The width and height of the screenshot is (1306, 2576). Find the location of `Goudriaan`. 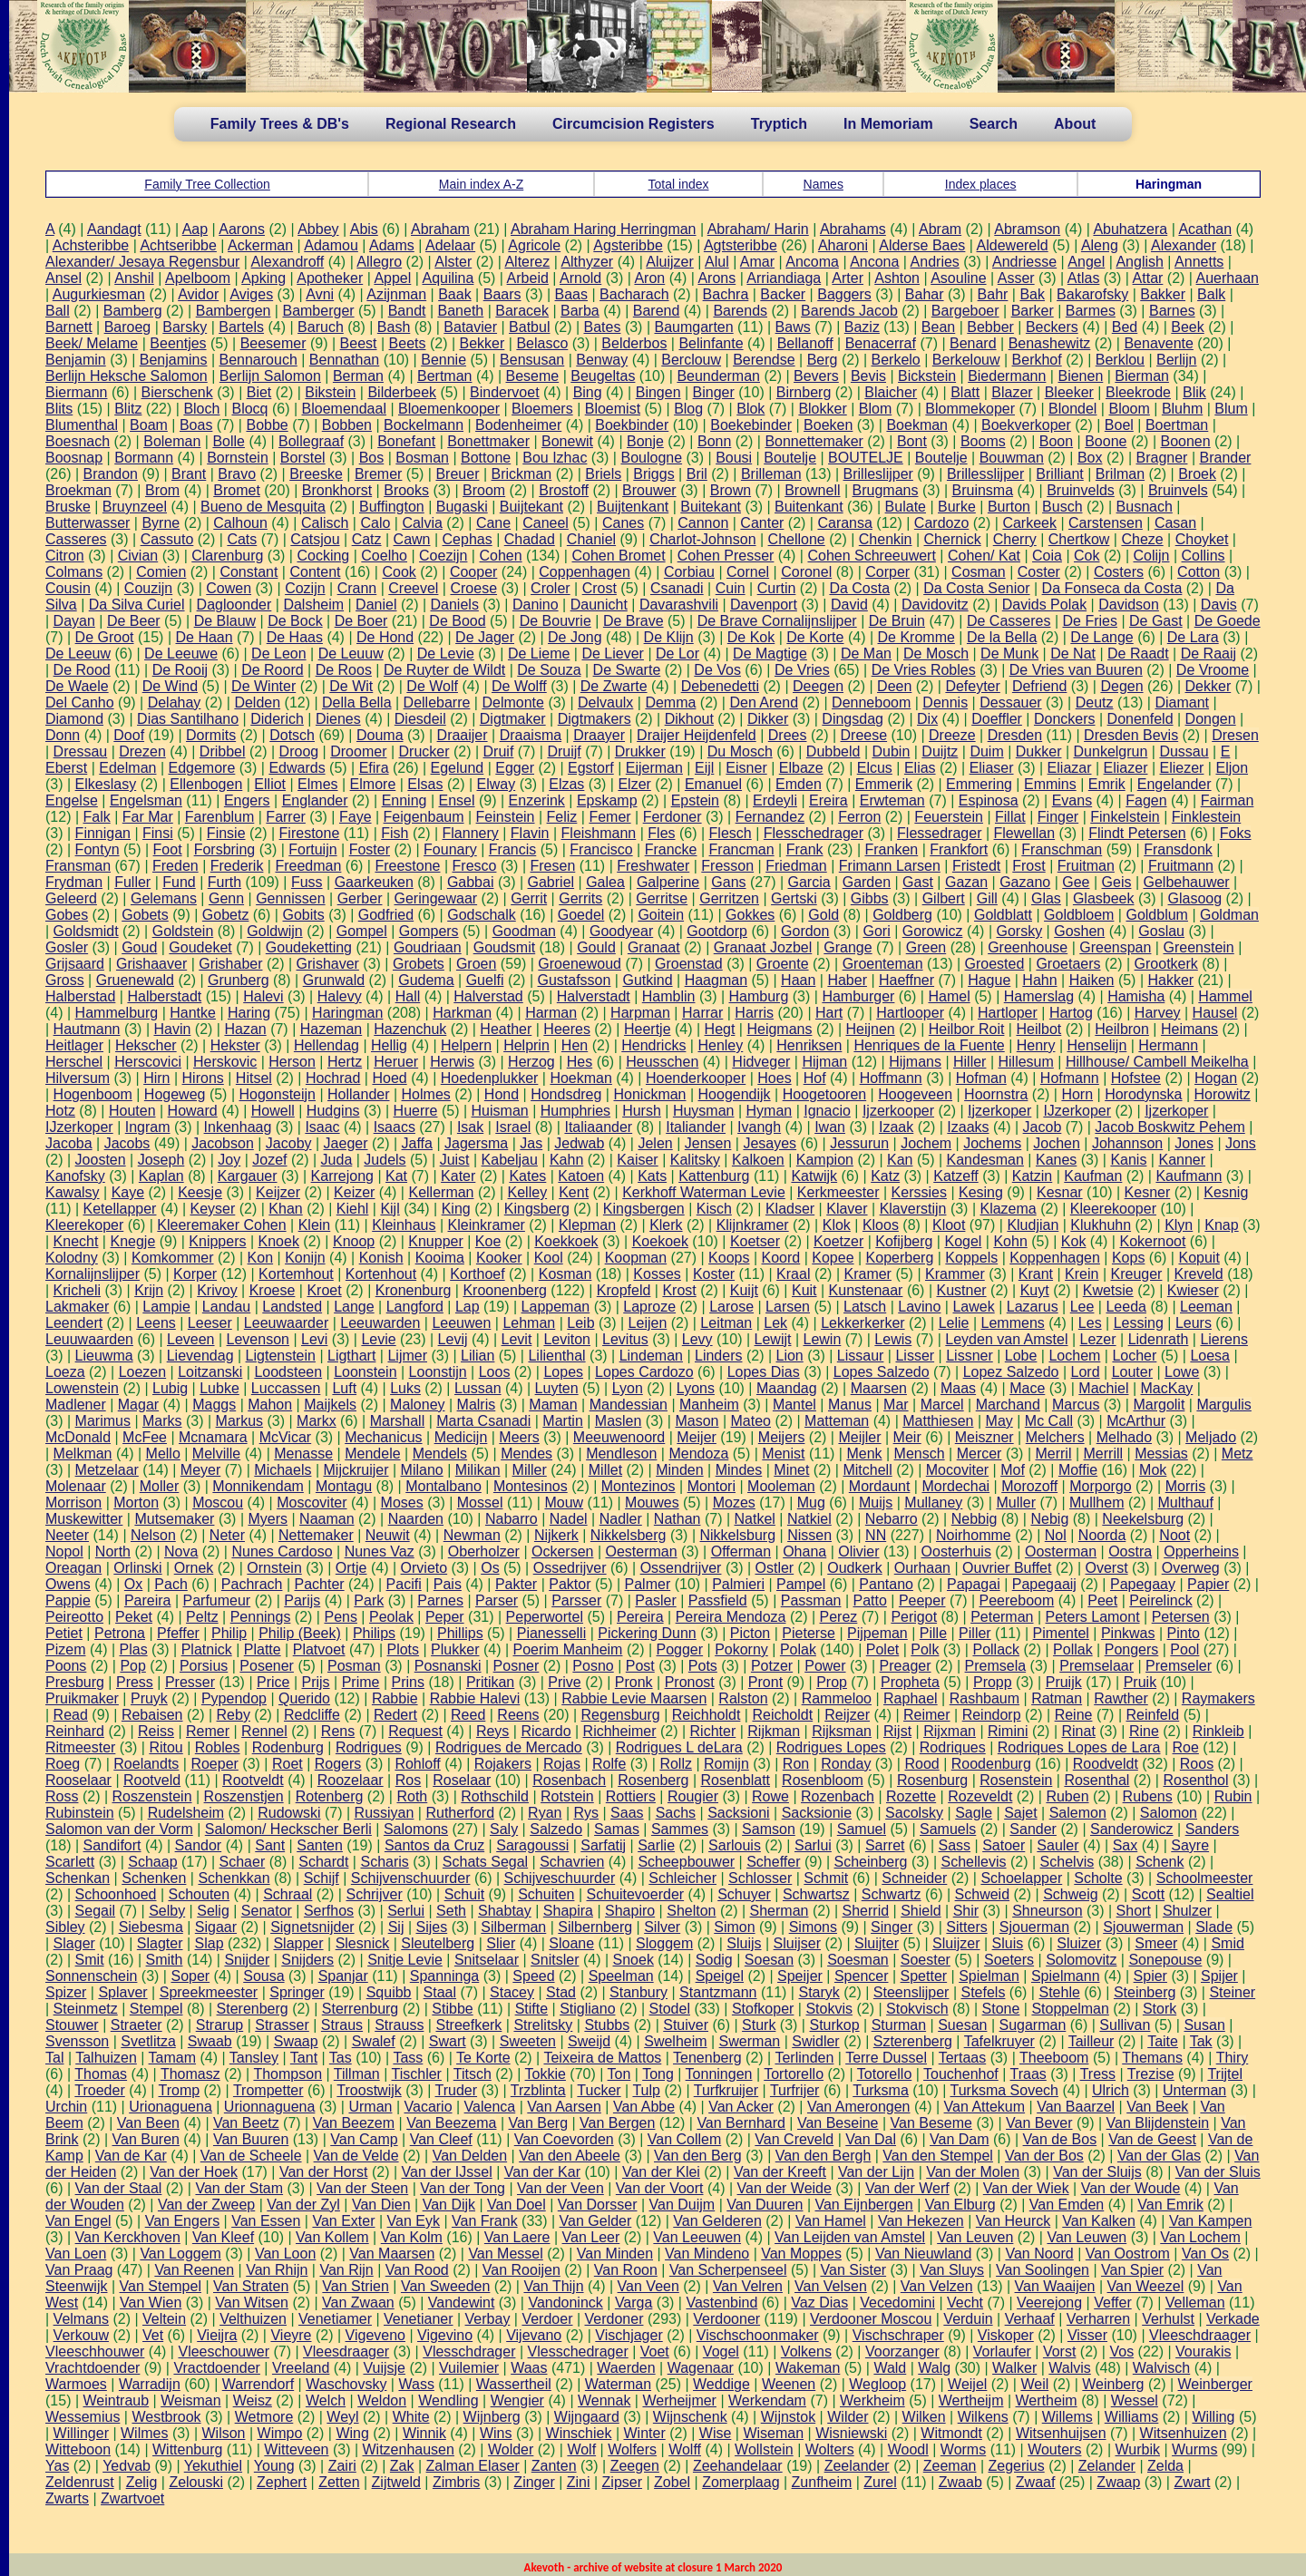

Goudriaan is located at coordinates (428, 947).